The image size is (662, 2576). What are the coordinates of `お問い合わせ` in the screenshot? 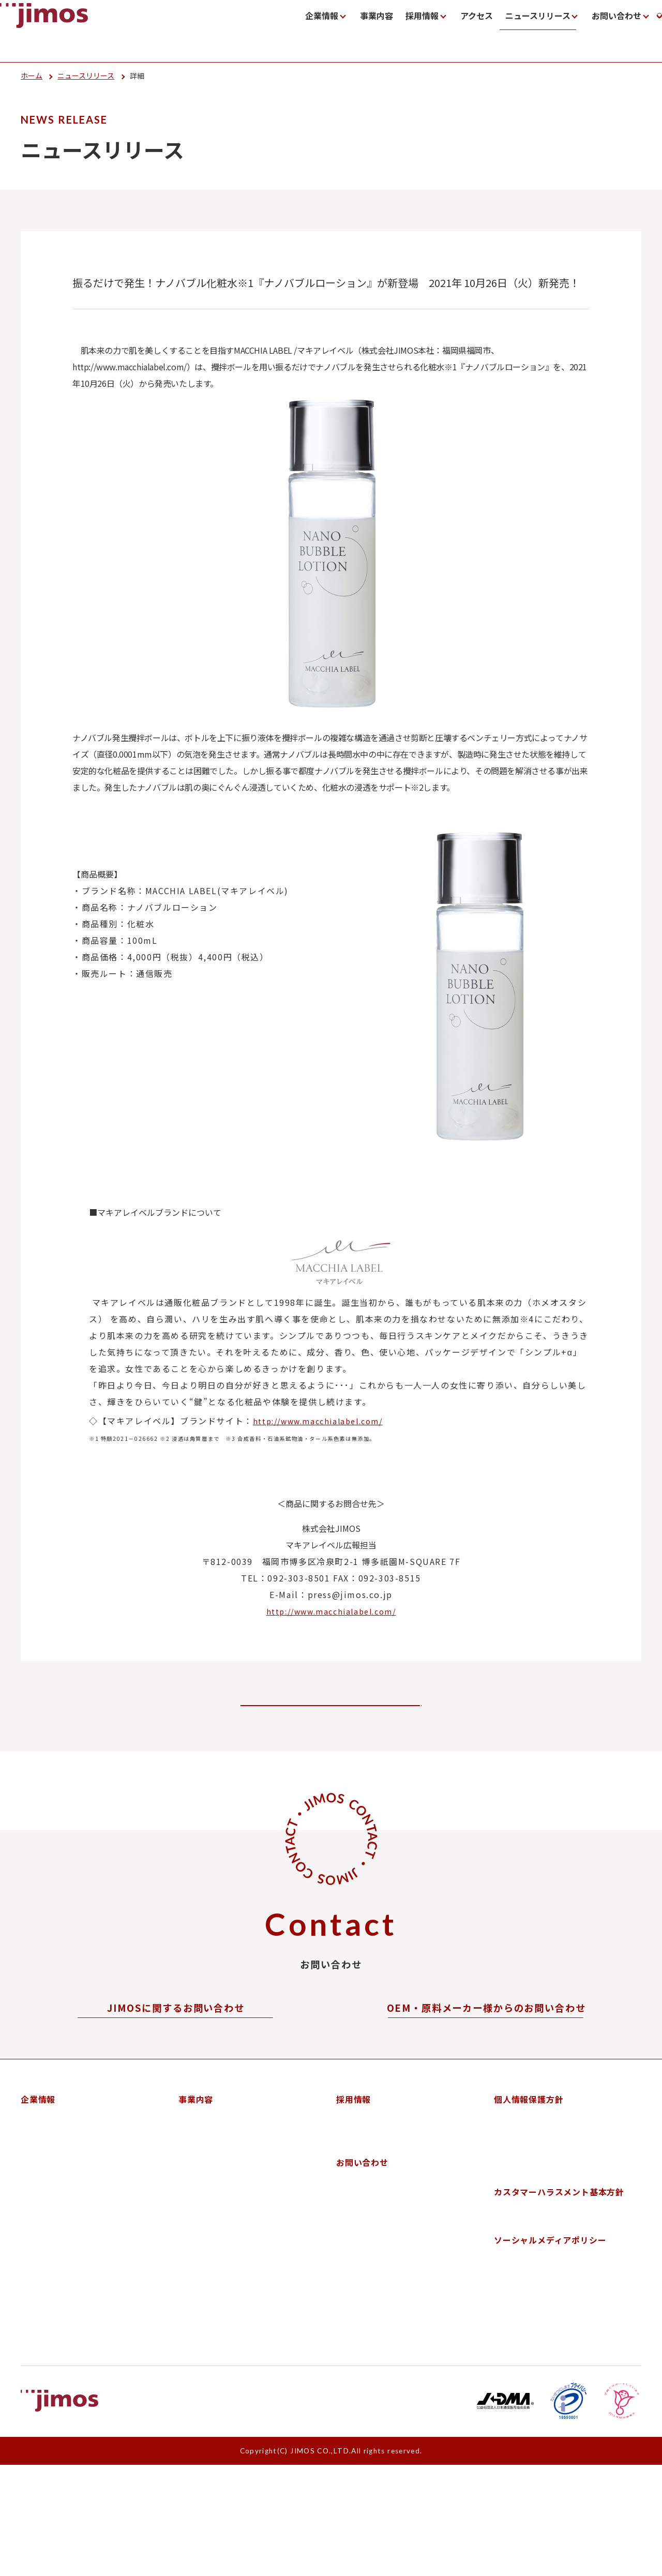 It's located at (512, 32).